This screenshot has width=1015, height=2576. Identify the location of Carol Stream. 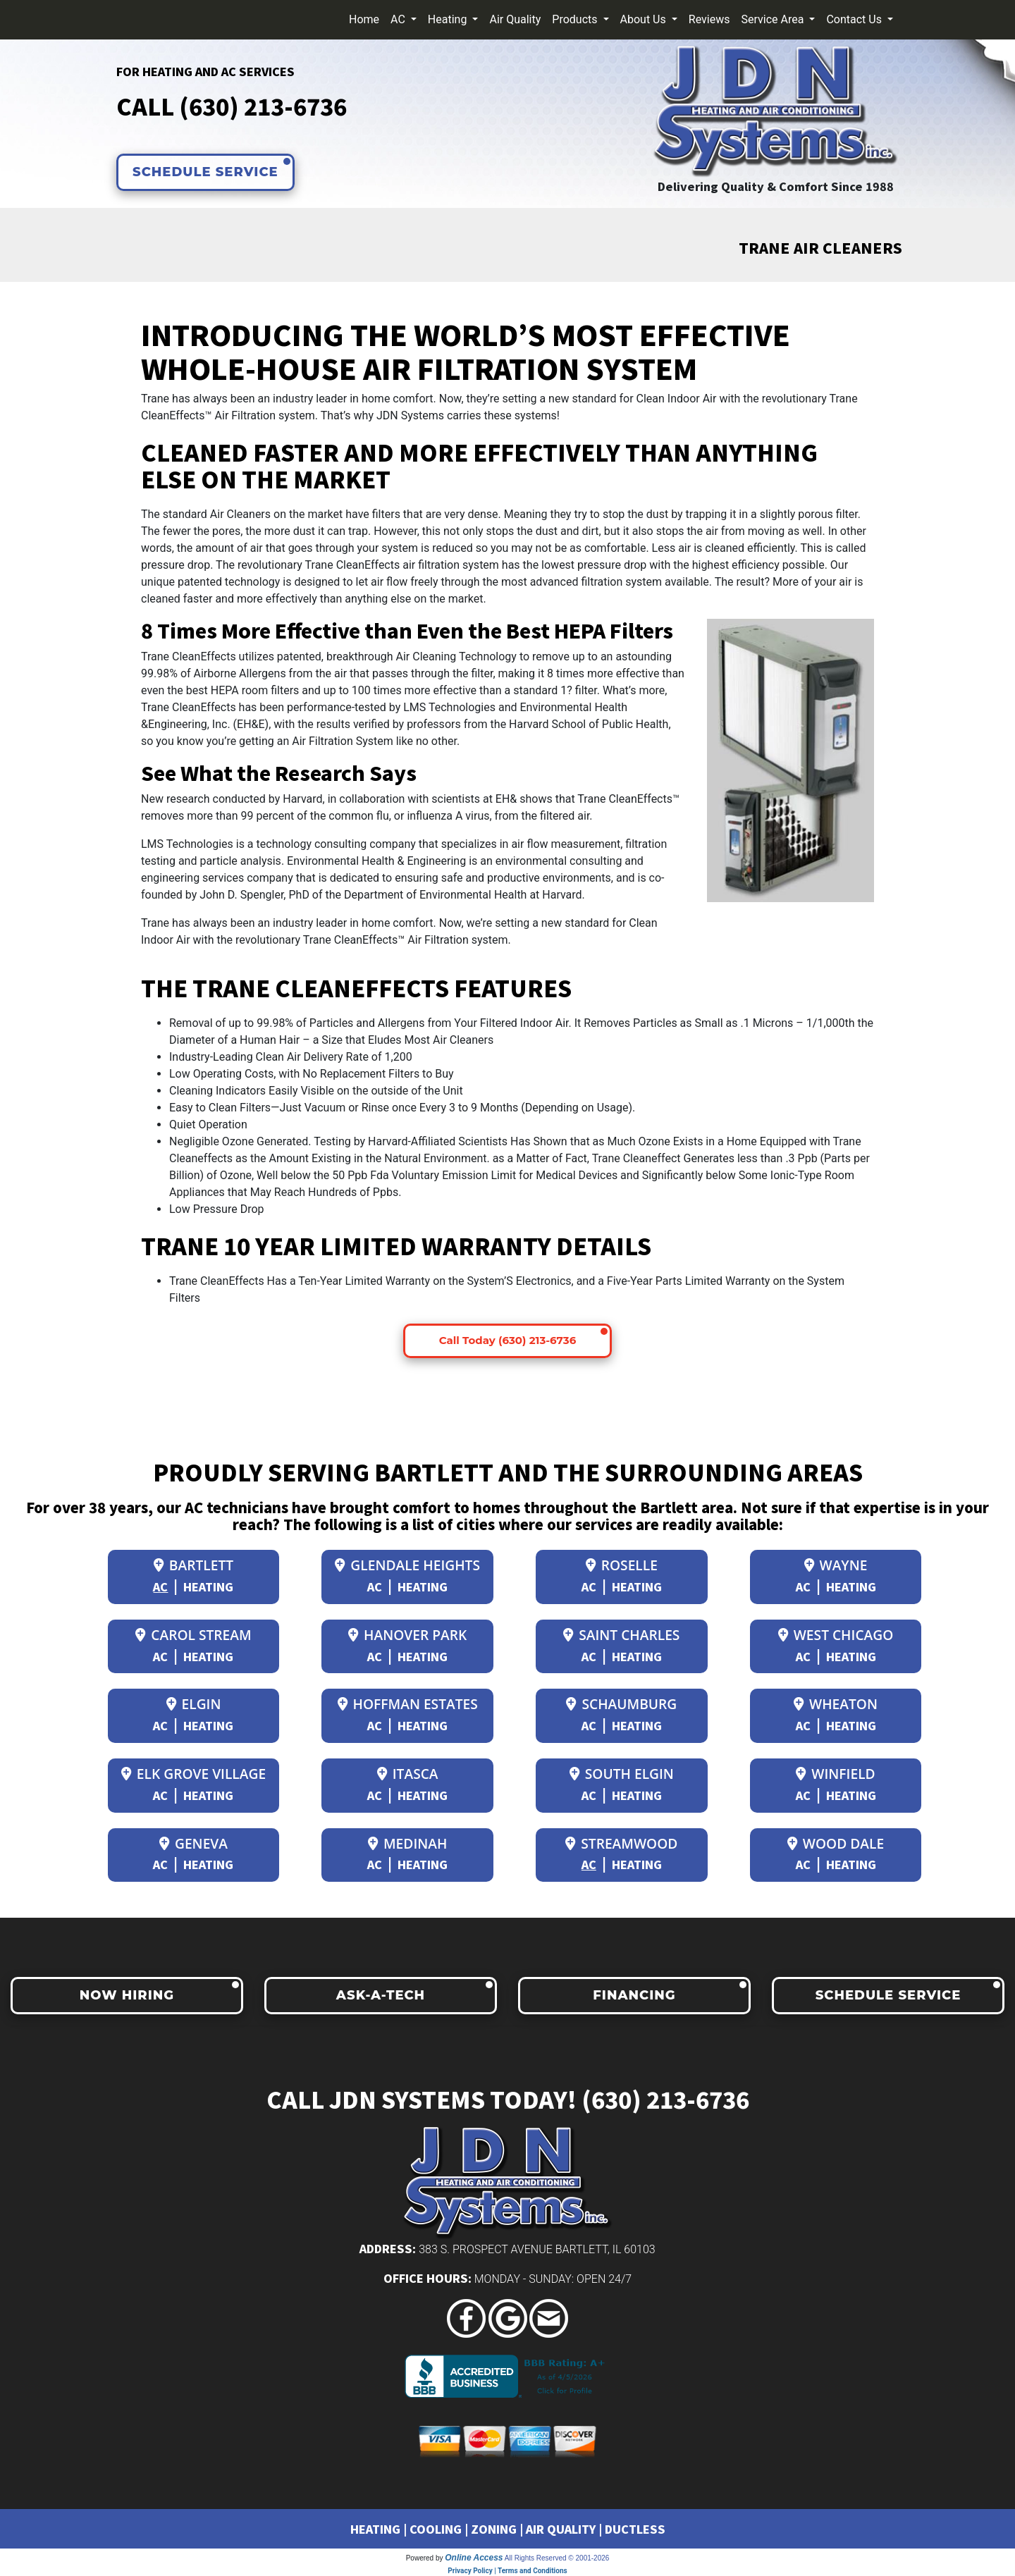
(193, 1634).